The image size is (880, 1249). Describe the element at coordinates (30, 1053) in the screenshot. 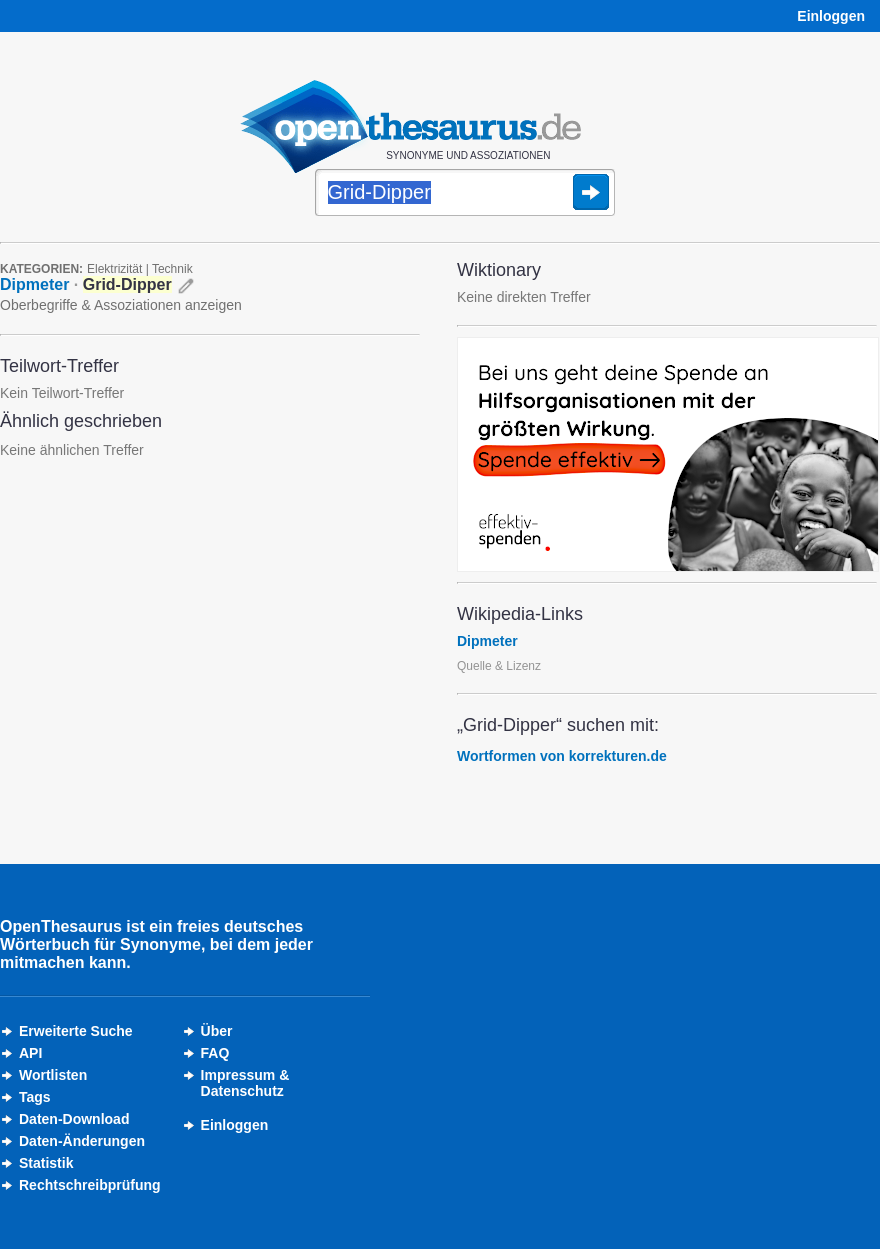

I see `API` at that location.